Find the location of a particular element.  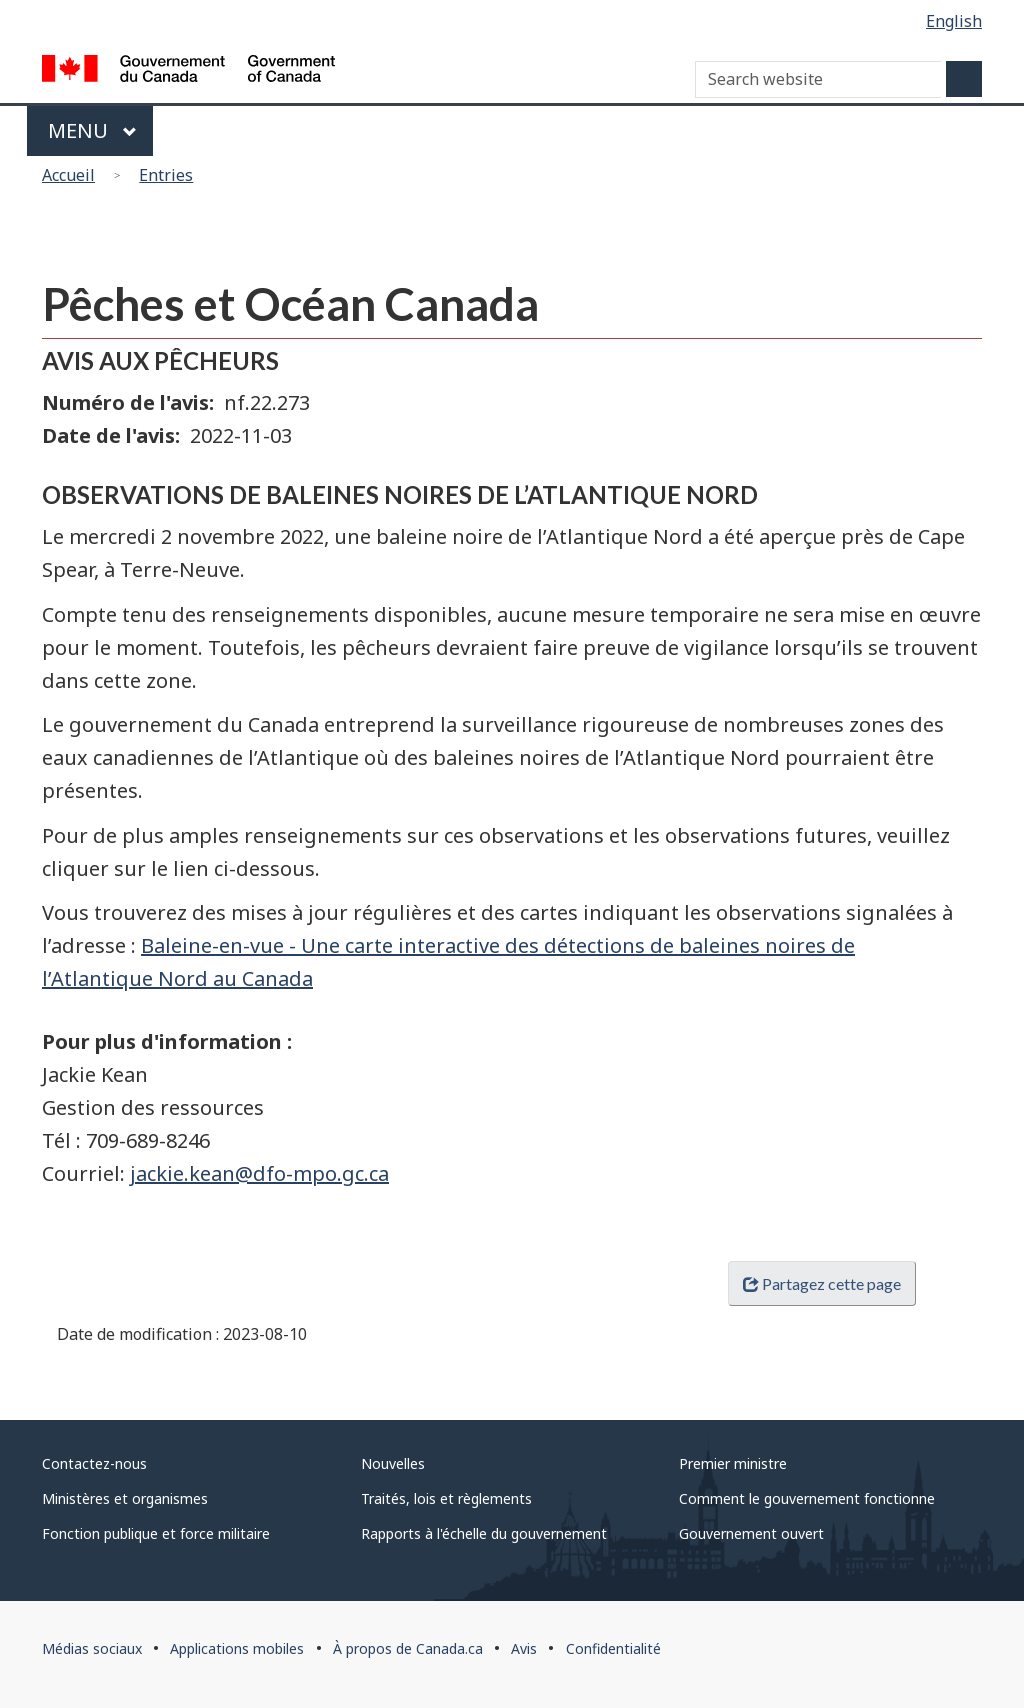

Comment le gouvernement fonctionne is located at coordinates (807, 1498).